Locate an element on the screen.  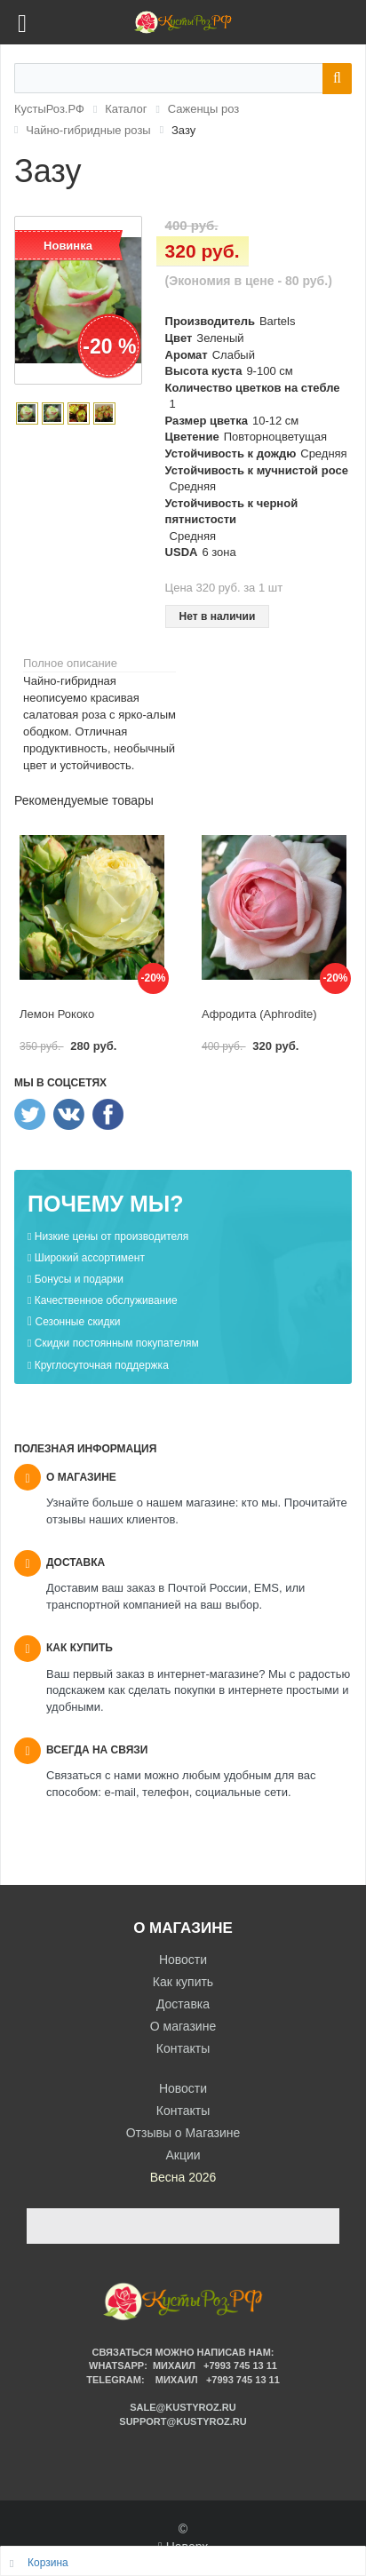
support@kustyroz.ru is located at coordinates (182, 2421).